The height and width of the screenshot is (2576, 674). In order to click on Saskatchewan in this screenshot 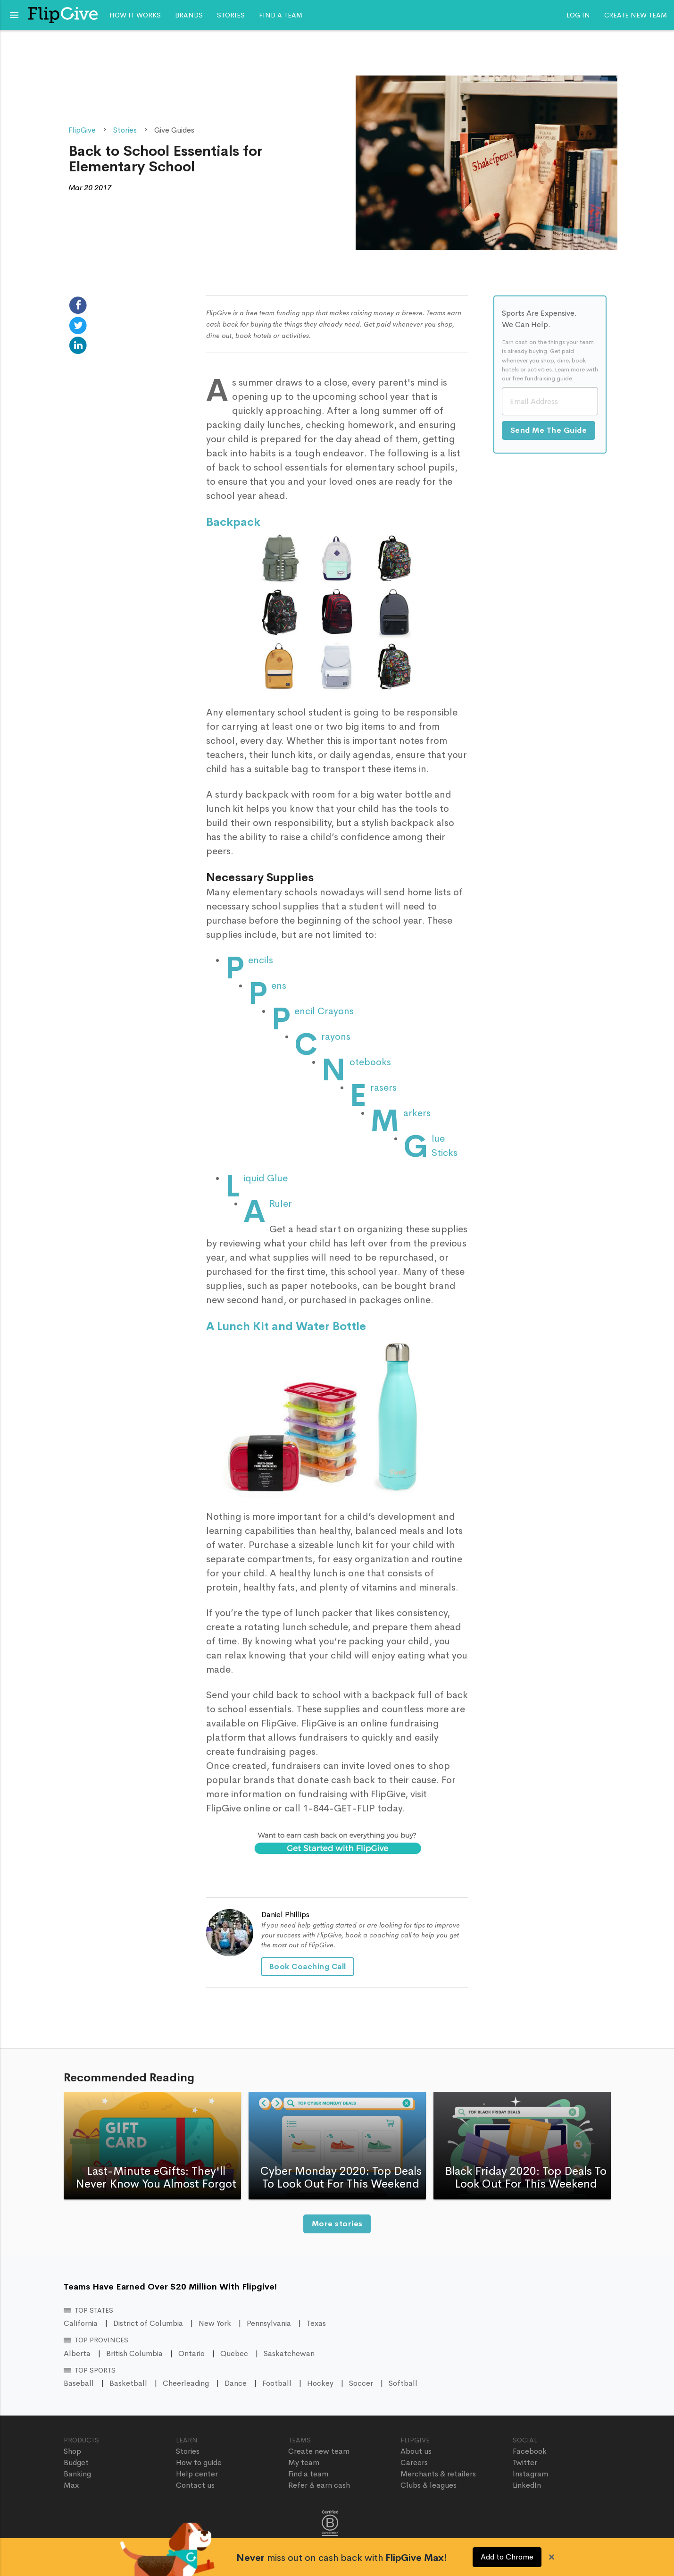, I will do `click(289, 2353)`.